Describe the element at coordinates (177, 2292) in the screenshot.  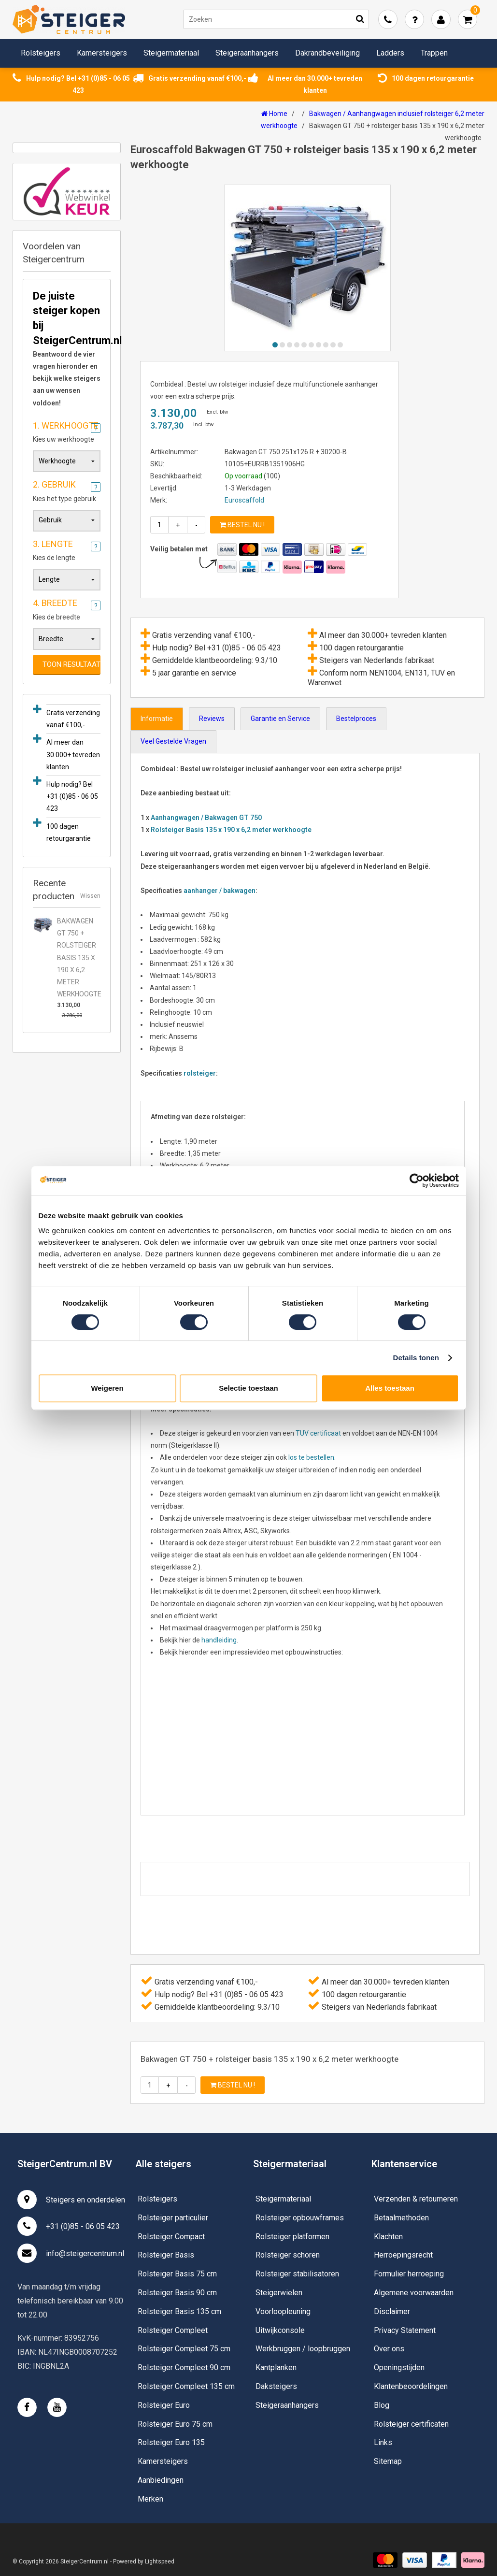
I see `Rolsteiger Basis 90 cm` at that location.